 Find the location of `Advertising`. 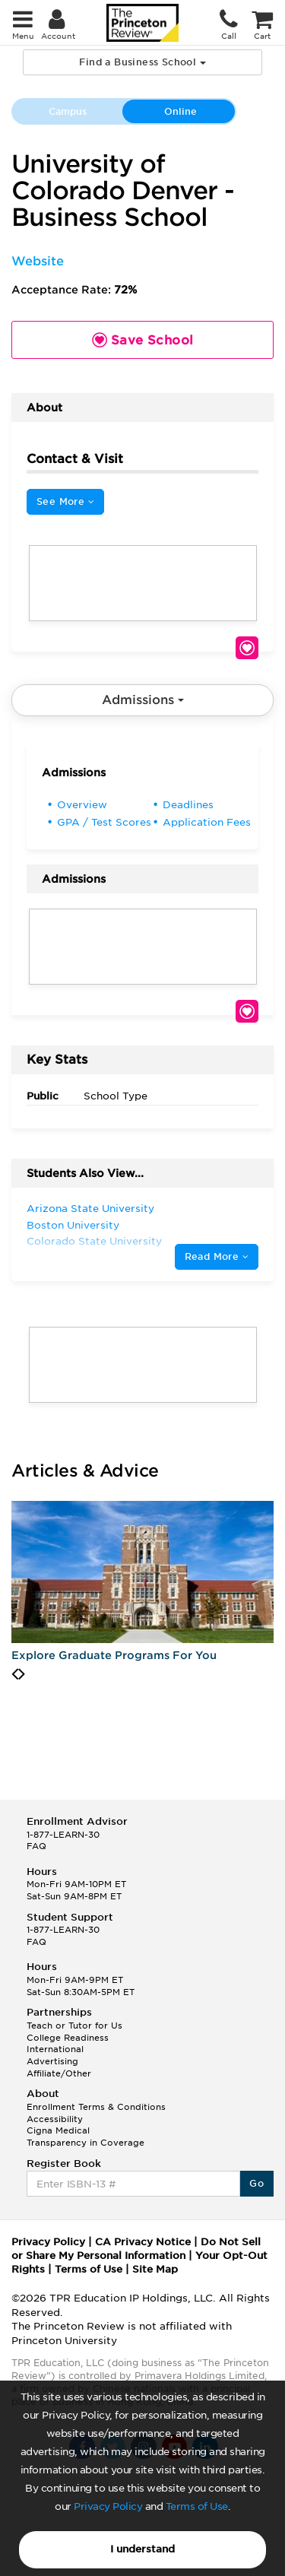

Advertising is located at coordinates (52, 2061).